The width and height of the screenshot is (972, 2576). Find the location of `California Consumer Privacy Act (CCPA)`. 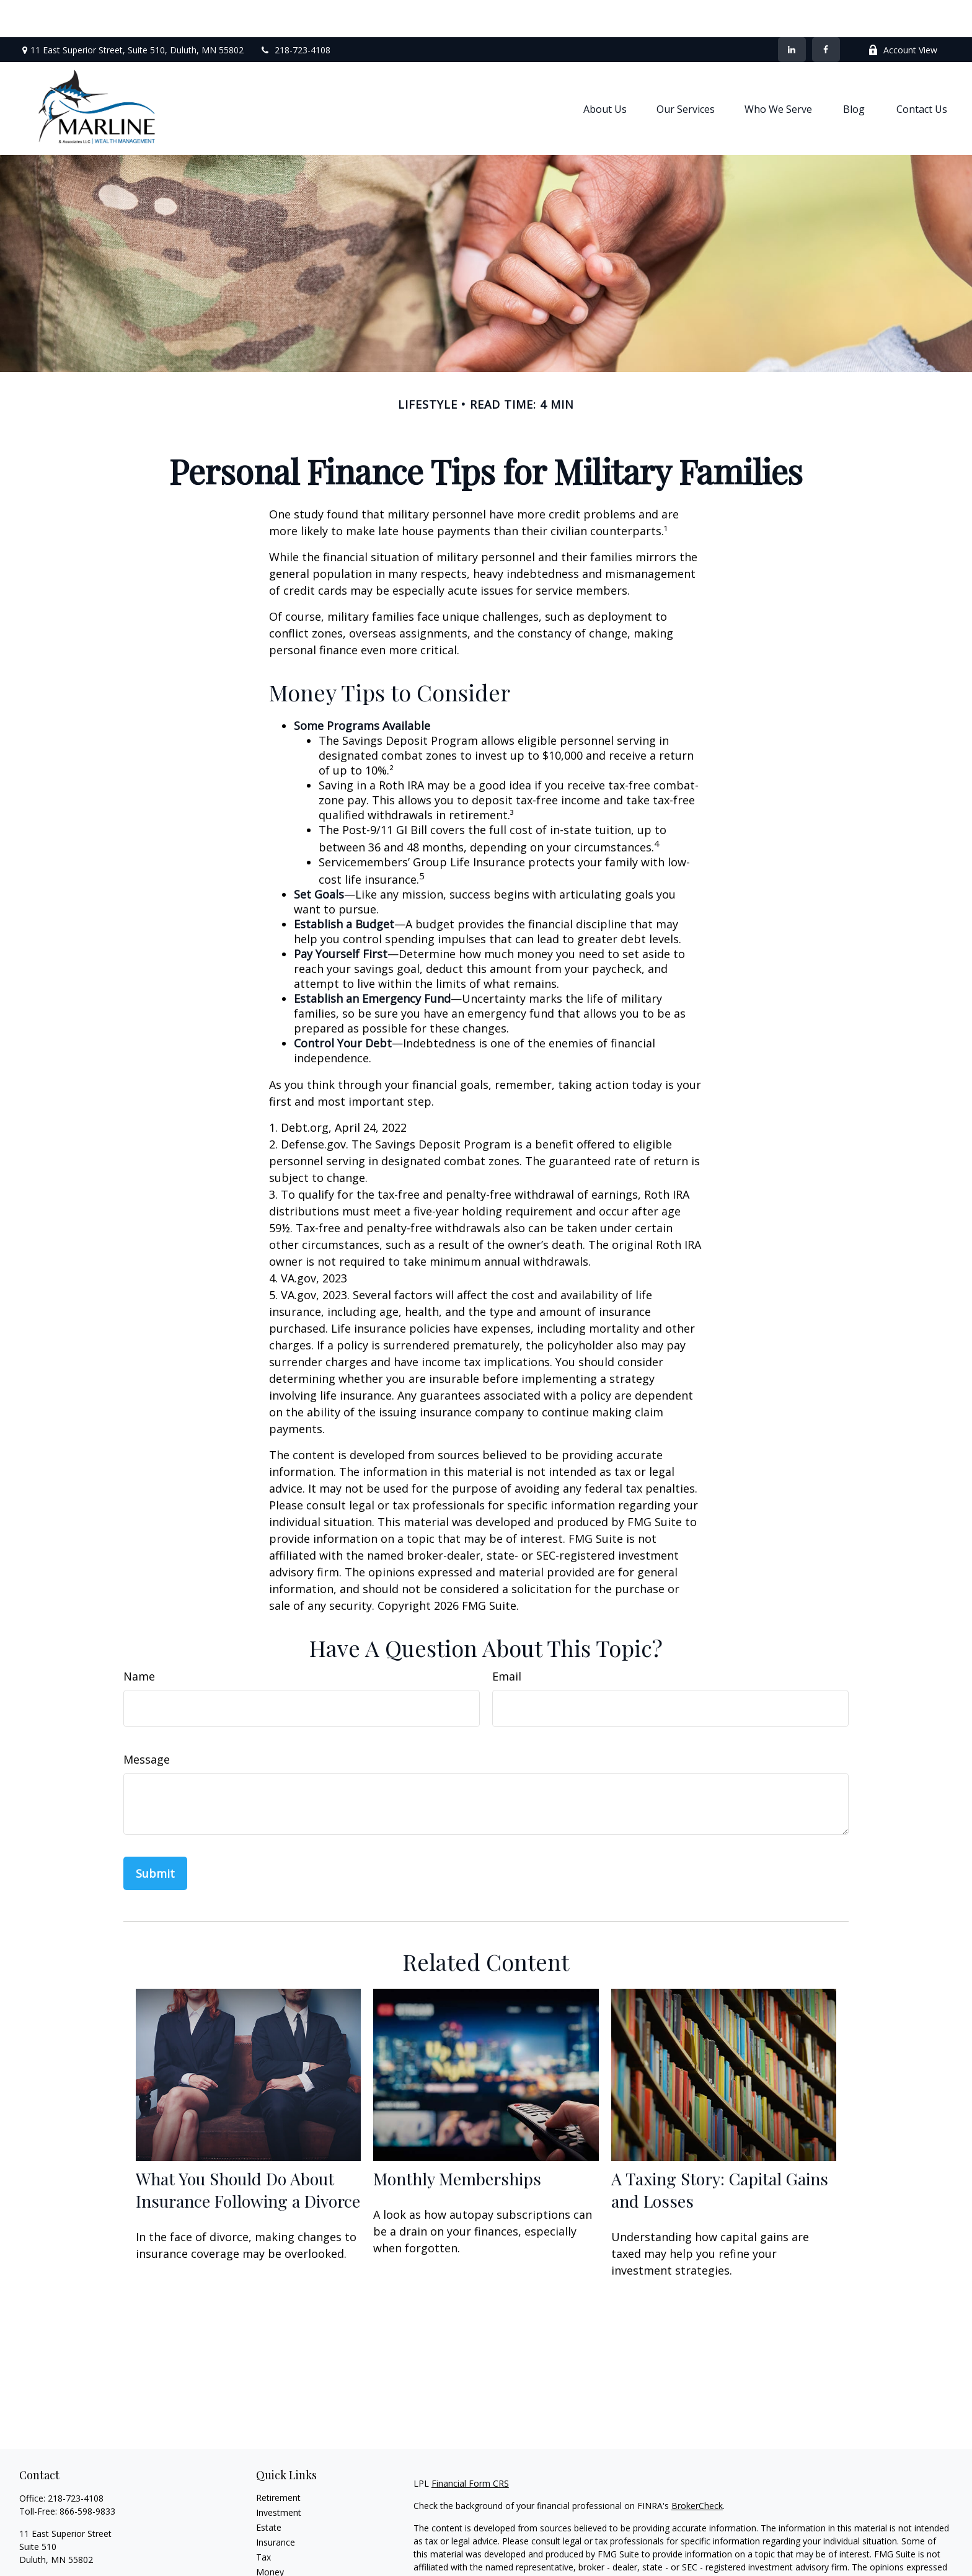

California Consumer Privacy Act (CCPA) is located at coordinates (822, 2565).